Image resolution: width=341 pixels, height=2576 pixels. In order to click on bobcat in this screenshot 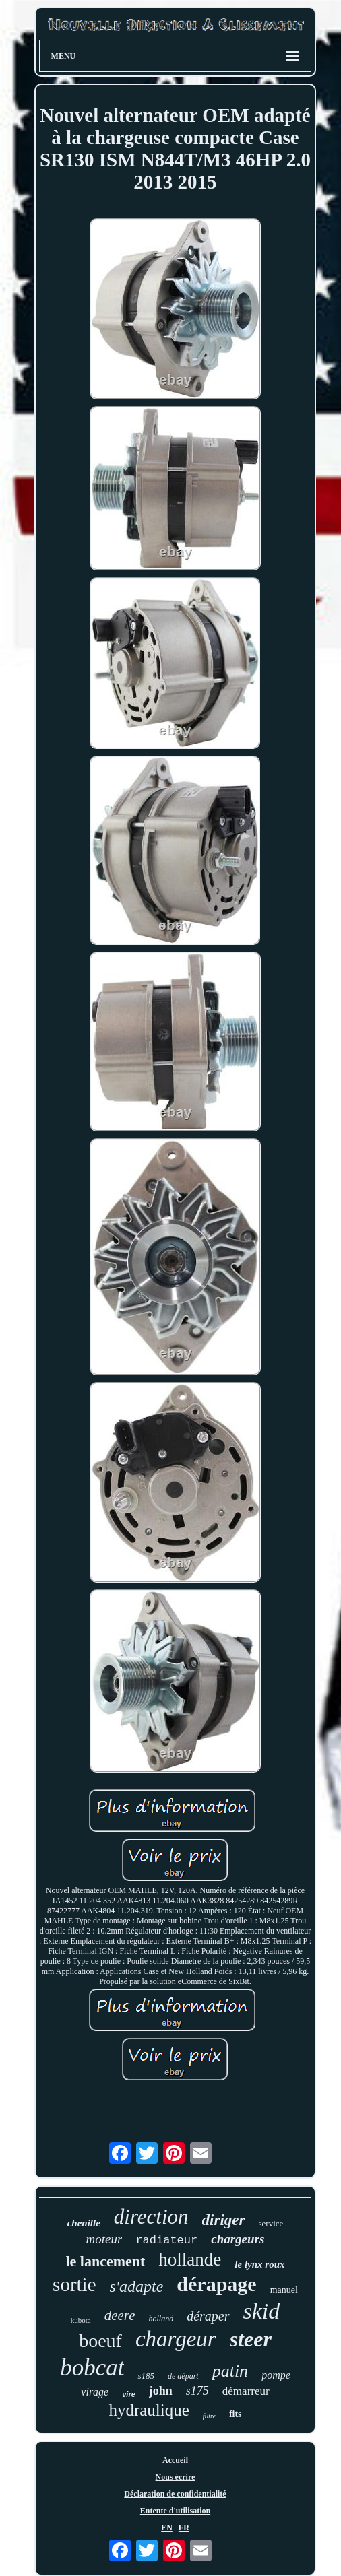, I will do `click(92, 2367)`.